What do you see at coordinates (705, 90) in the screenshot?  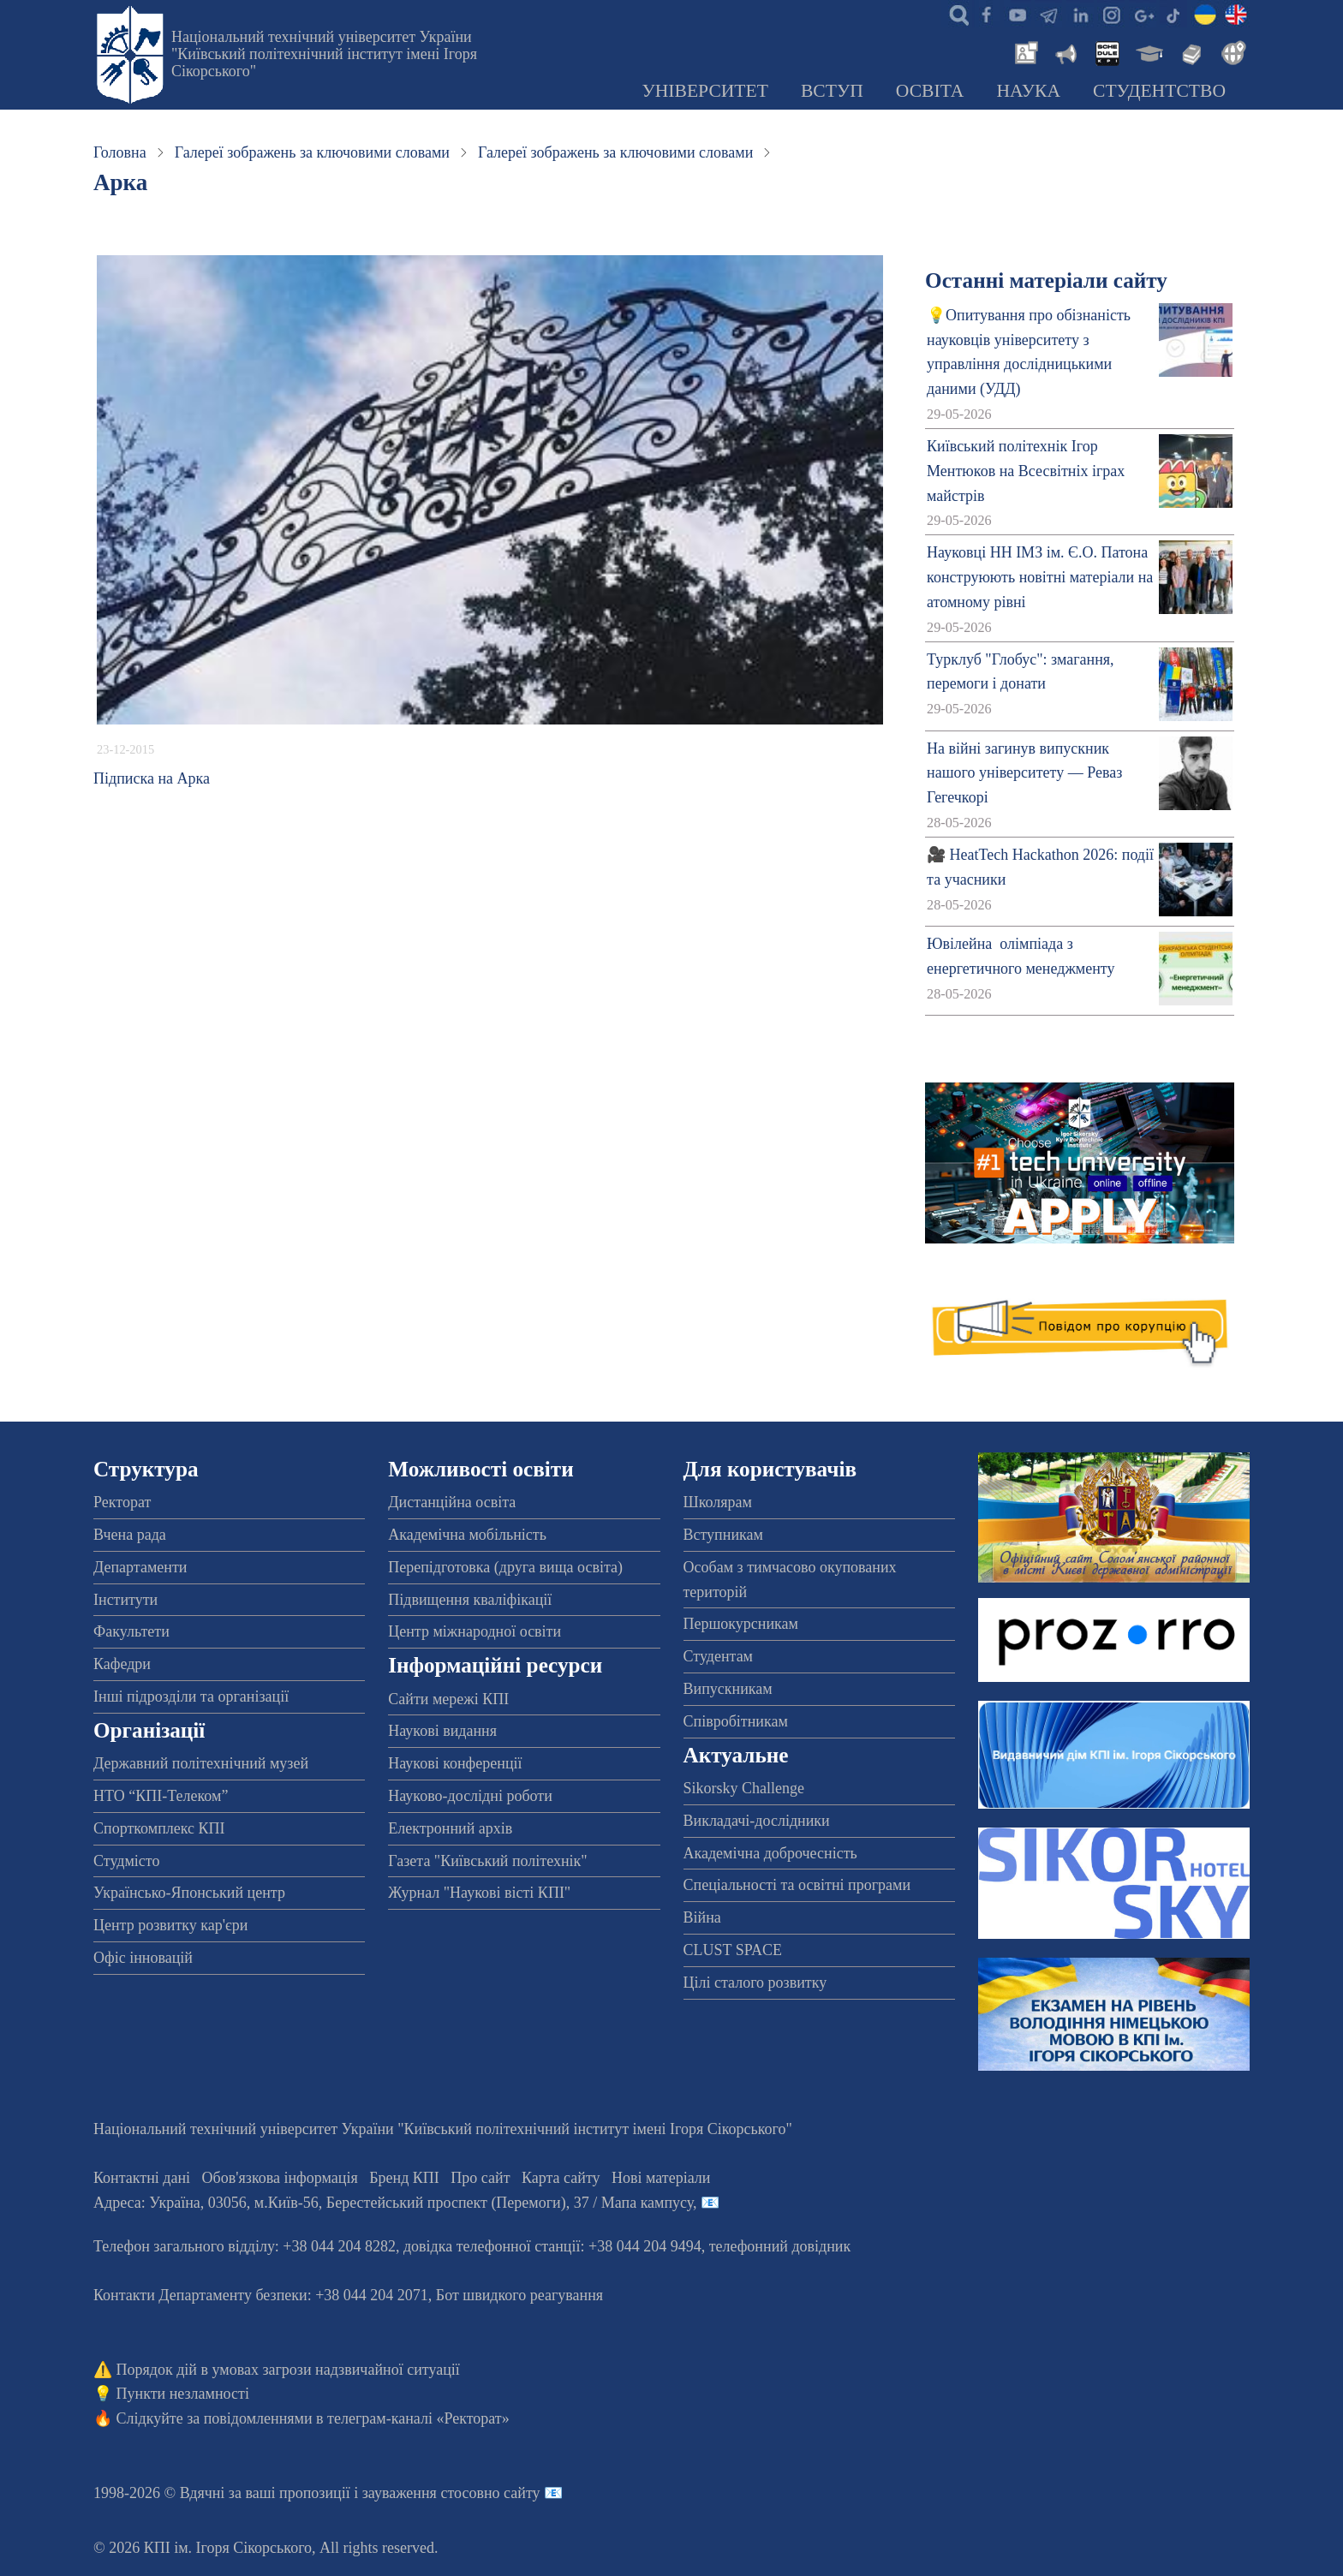 I see `Університет` at bounding box center [705, 90].